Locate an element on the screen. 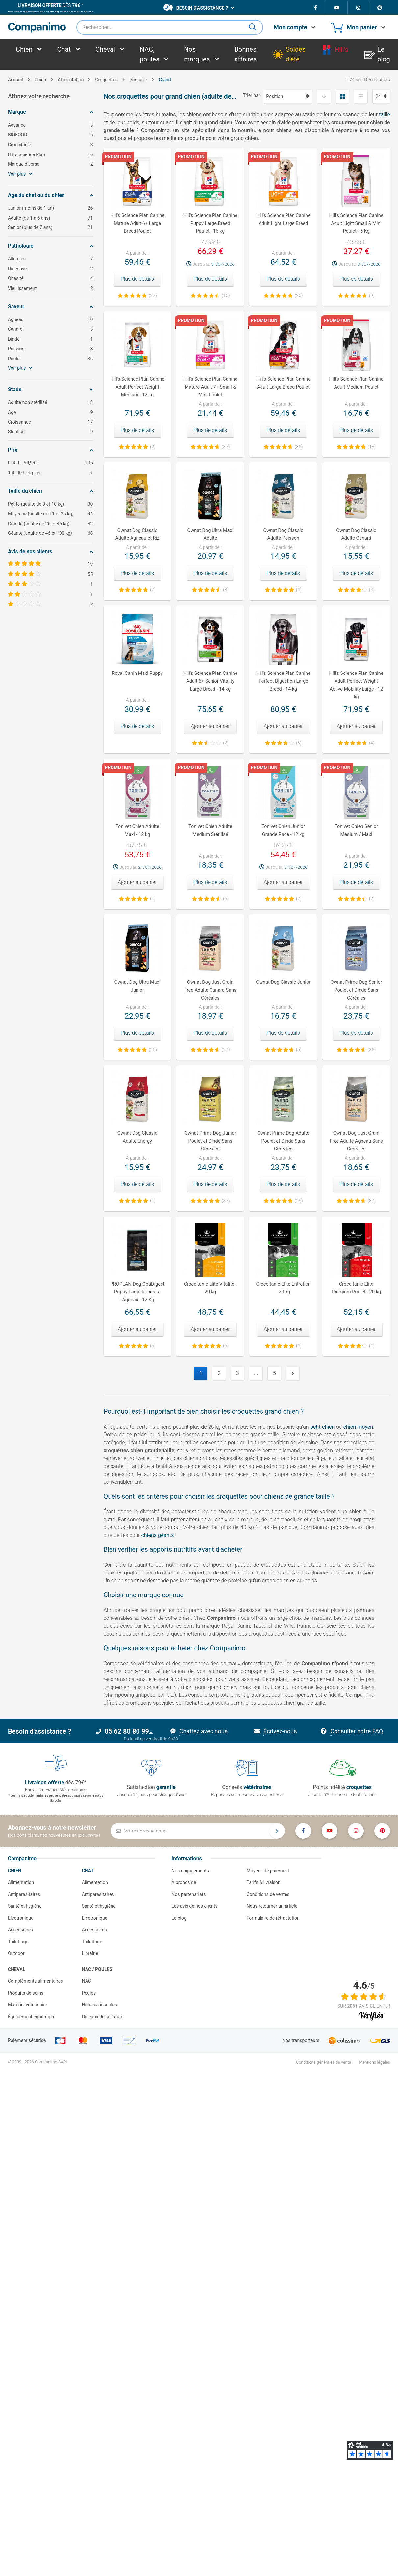 This screenshot has height=2576, width=398. taille is located at coordinates (384, 114).